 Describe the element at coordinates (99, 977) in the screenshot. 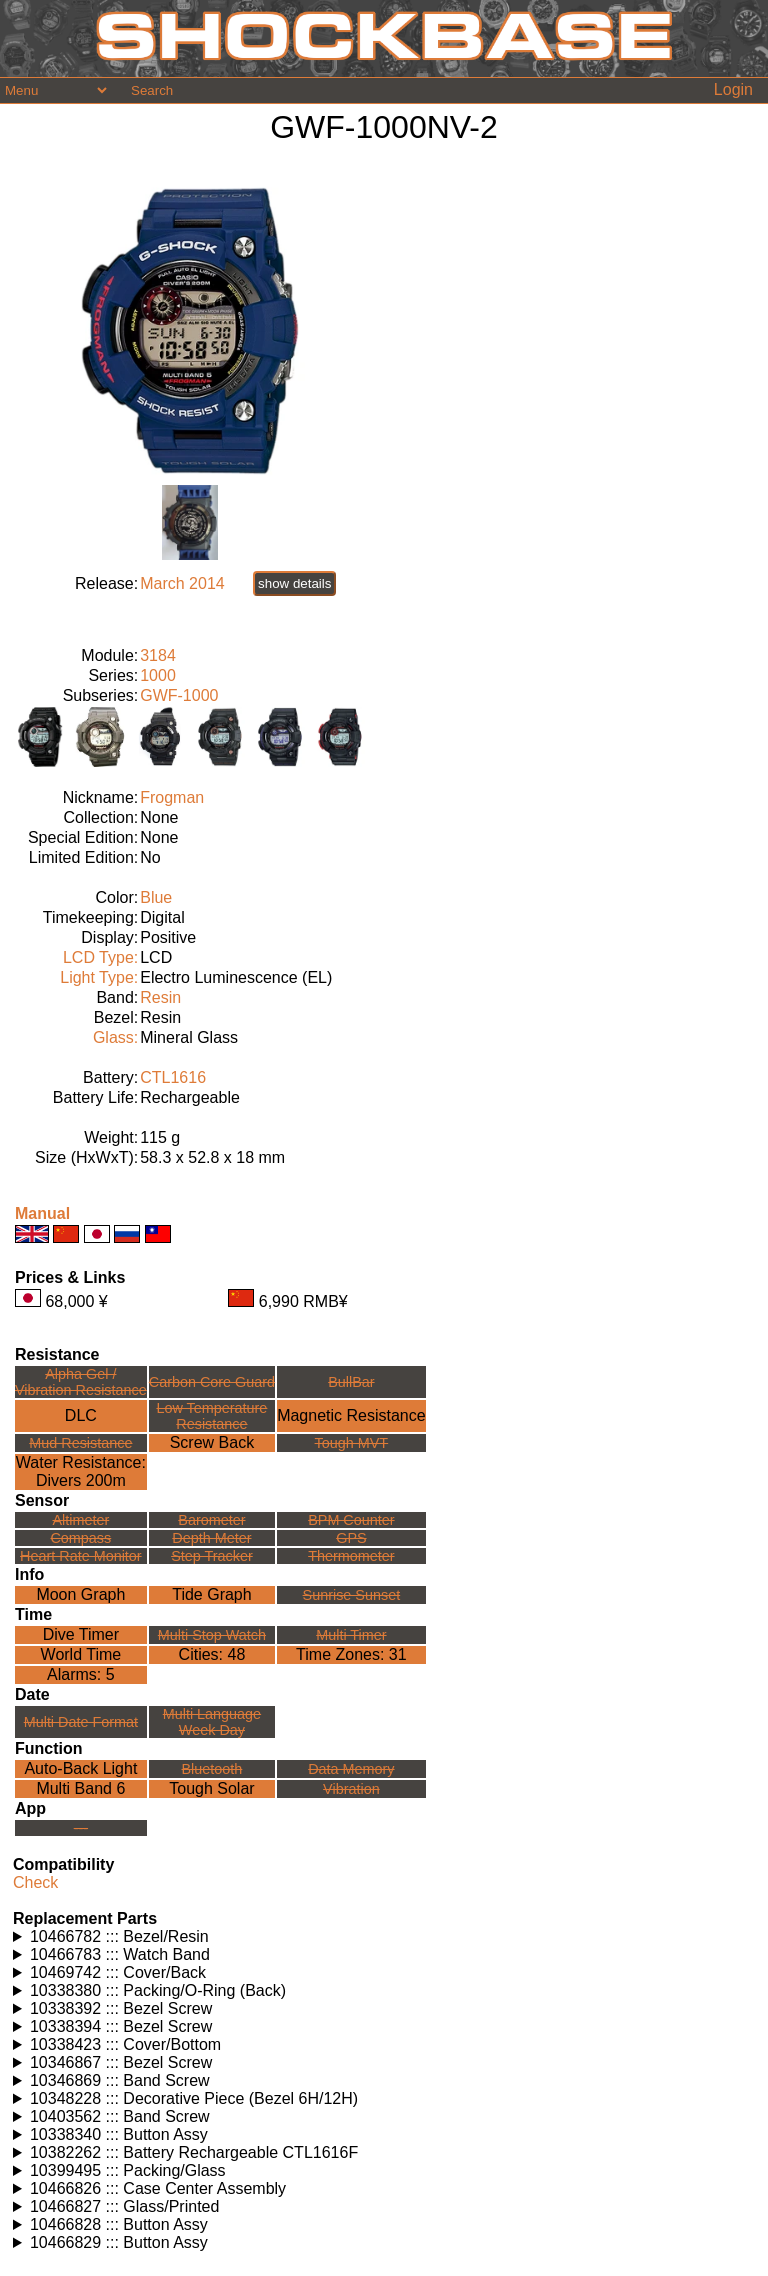

I see `Light Type:` at that location.